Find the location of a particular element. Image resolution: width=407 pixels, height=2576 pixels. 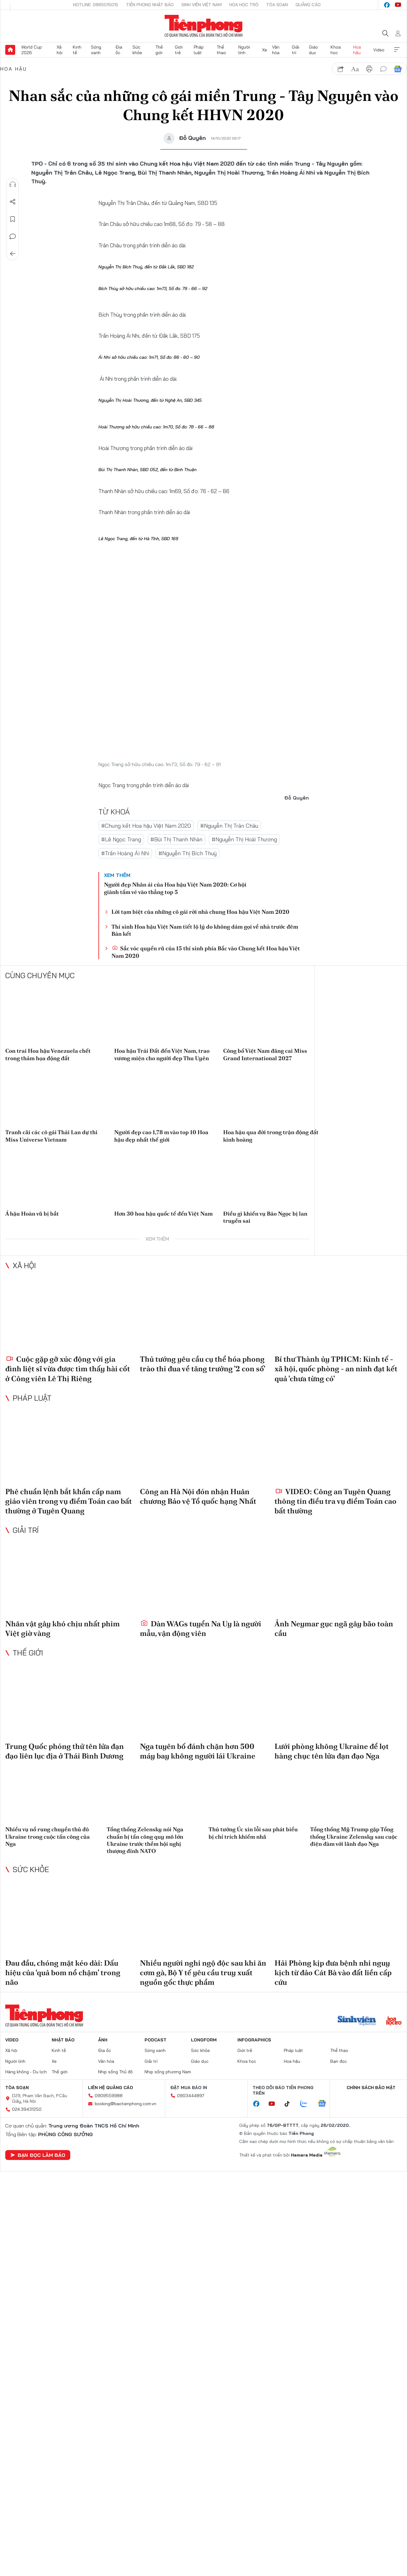

#Nguyễn Thị Hoài Thương is located at coordinates (244, 839).